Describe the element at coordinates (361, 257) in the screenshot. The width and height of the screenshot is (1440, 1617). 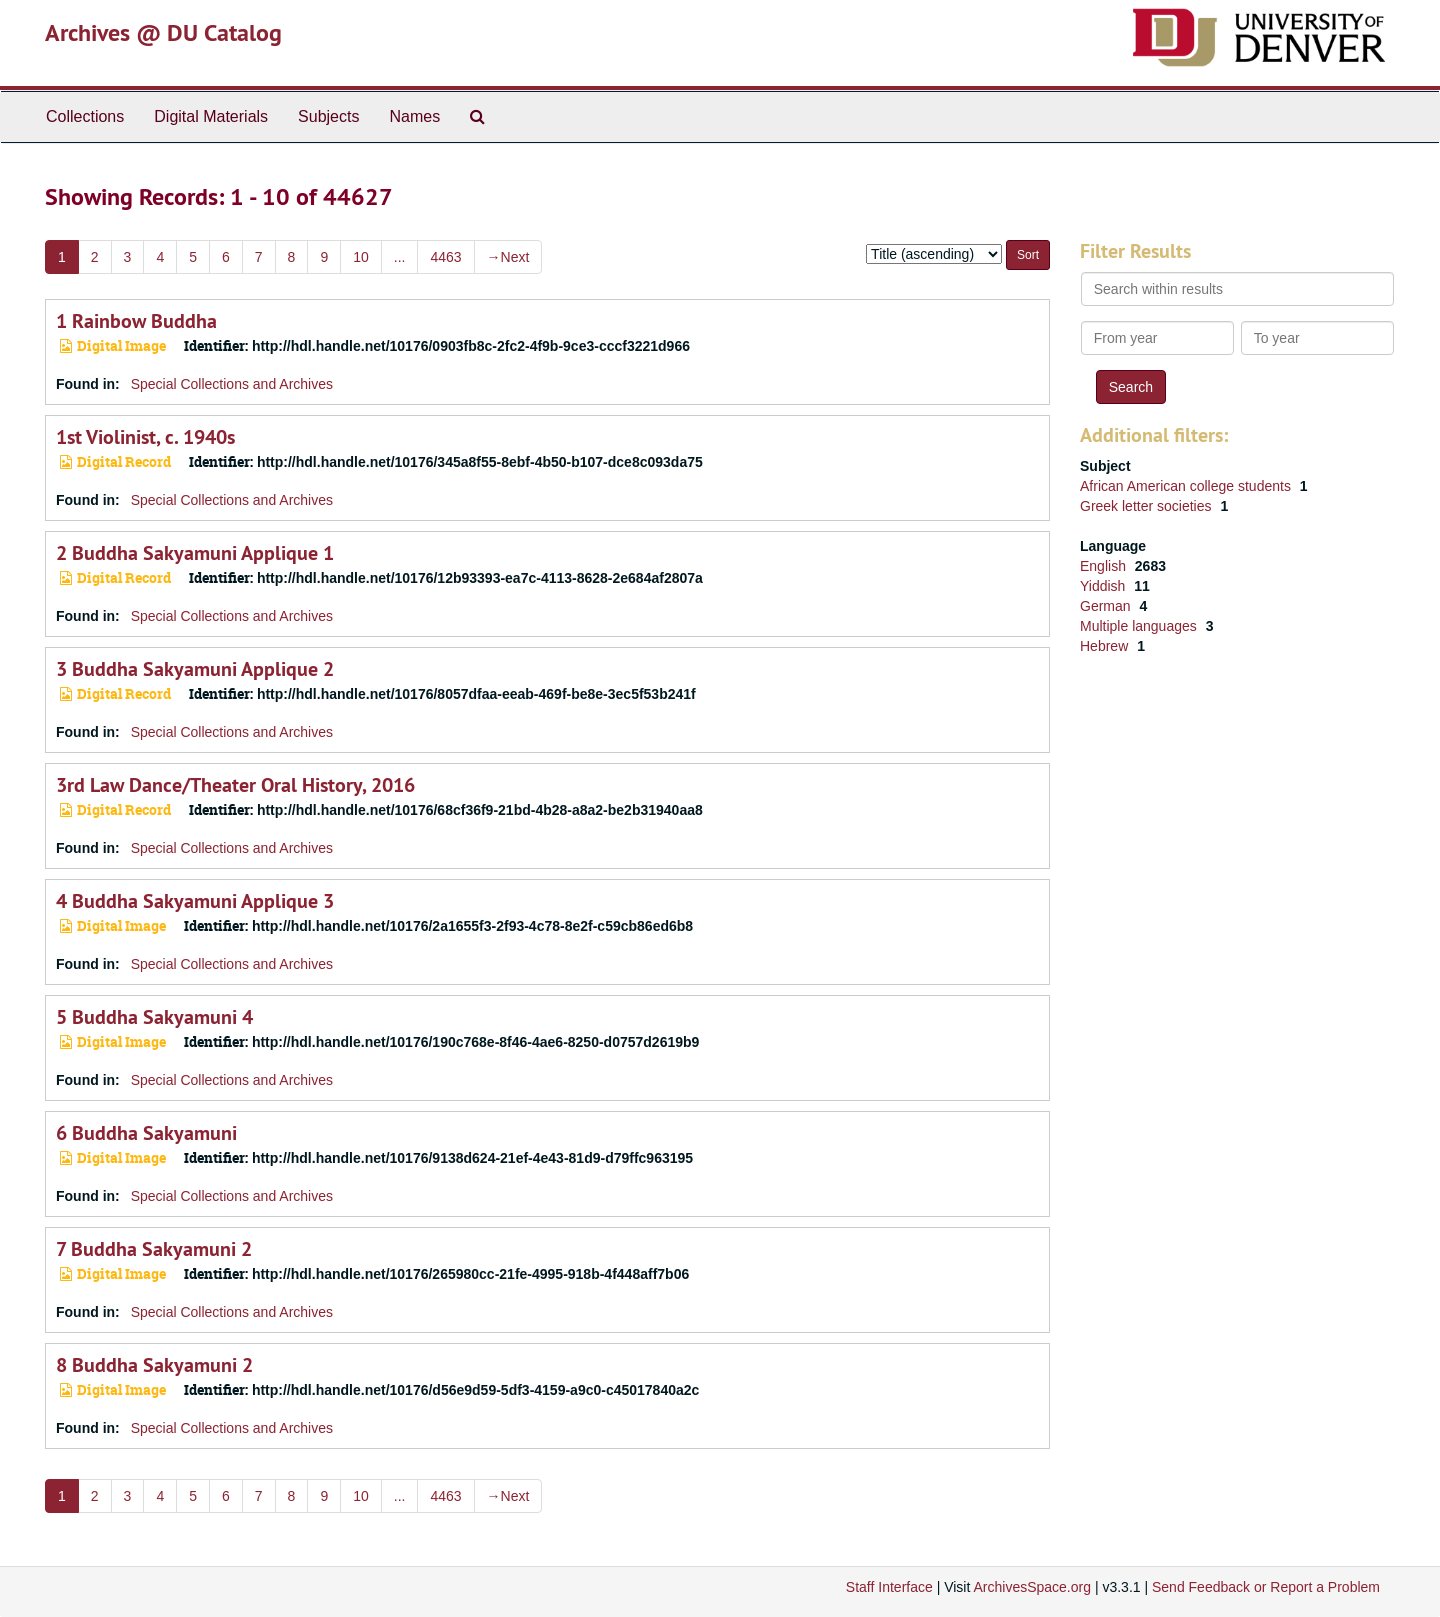
I see `10` at that location.